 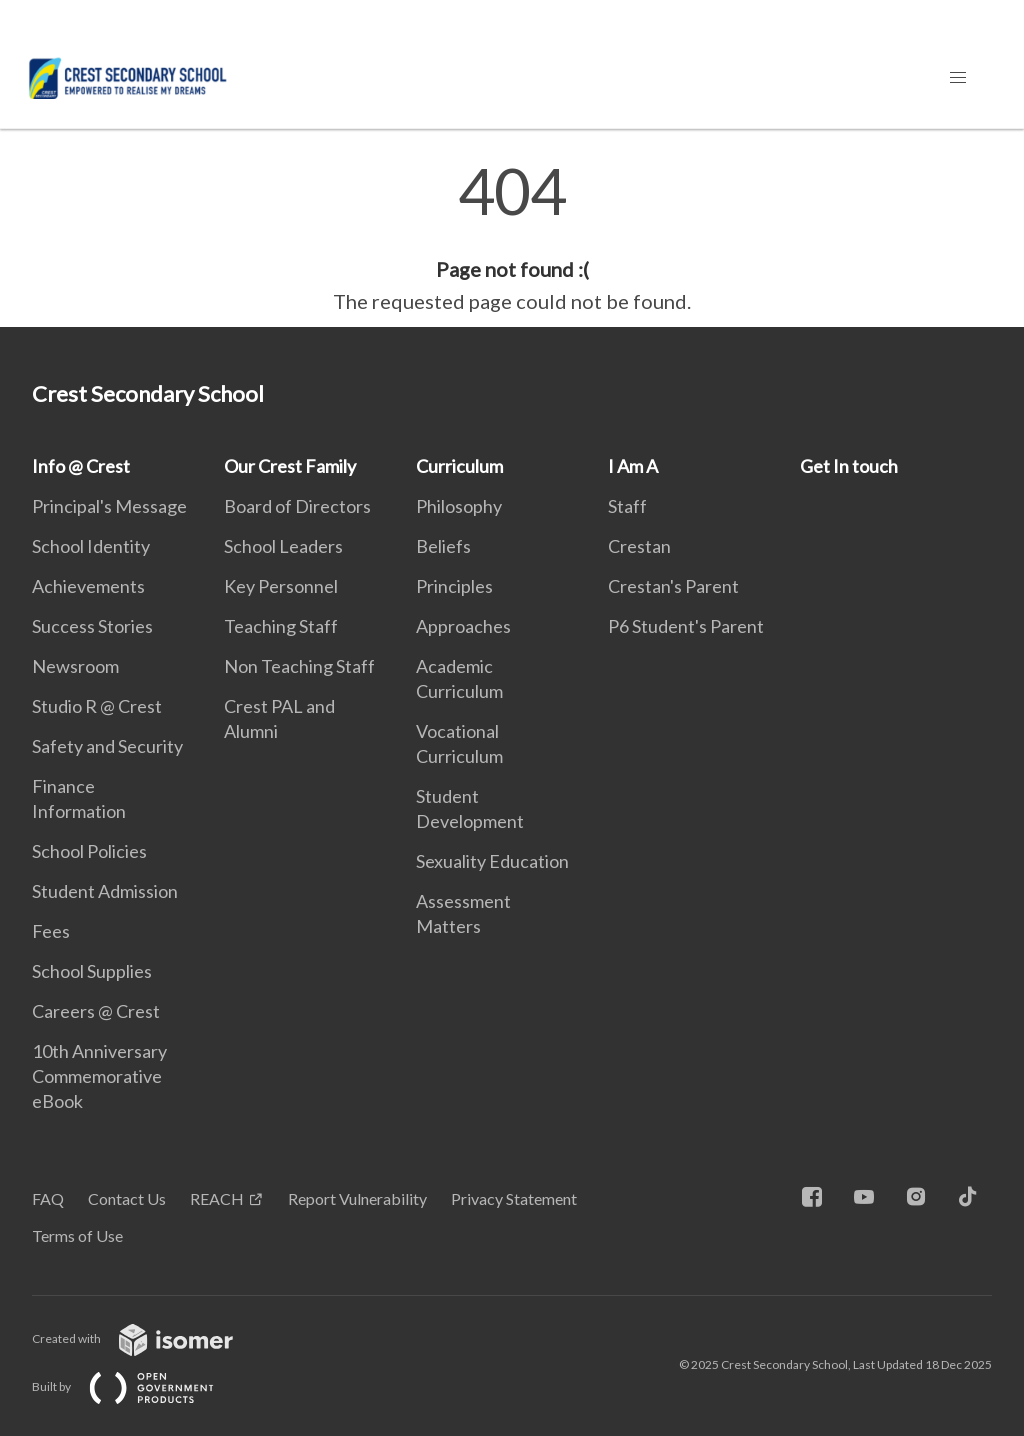 I want to click on Report Vulnerability, so click(x=357, y=1198).